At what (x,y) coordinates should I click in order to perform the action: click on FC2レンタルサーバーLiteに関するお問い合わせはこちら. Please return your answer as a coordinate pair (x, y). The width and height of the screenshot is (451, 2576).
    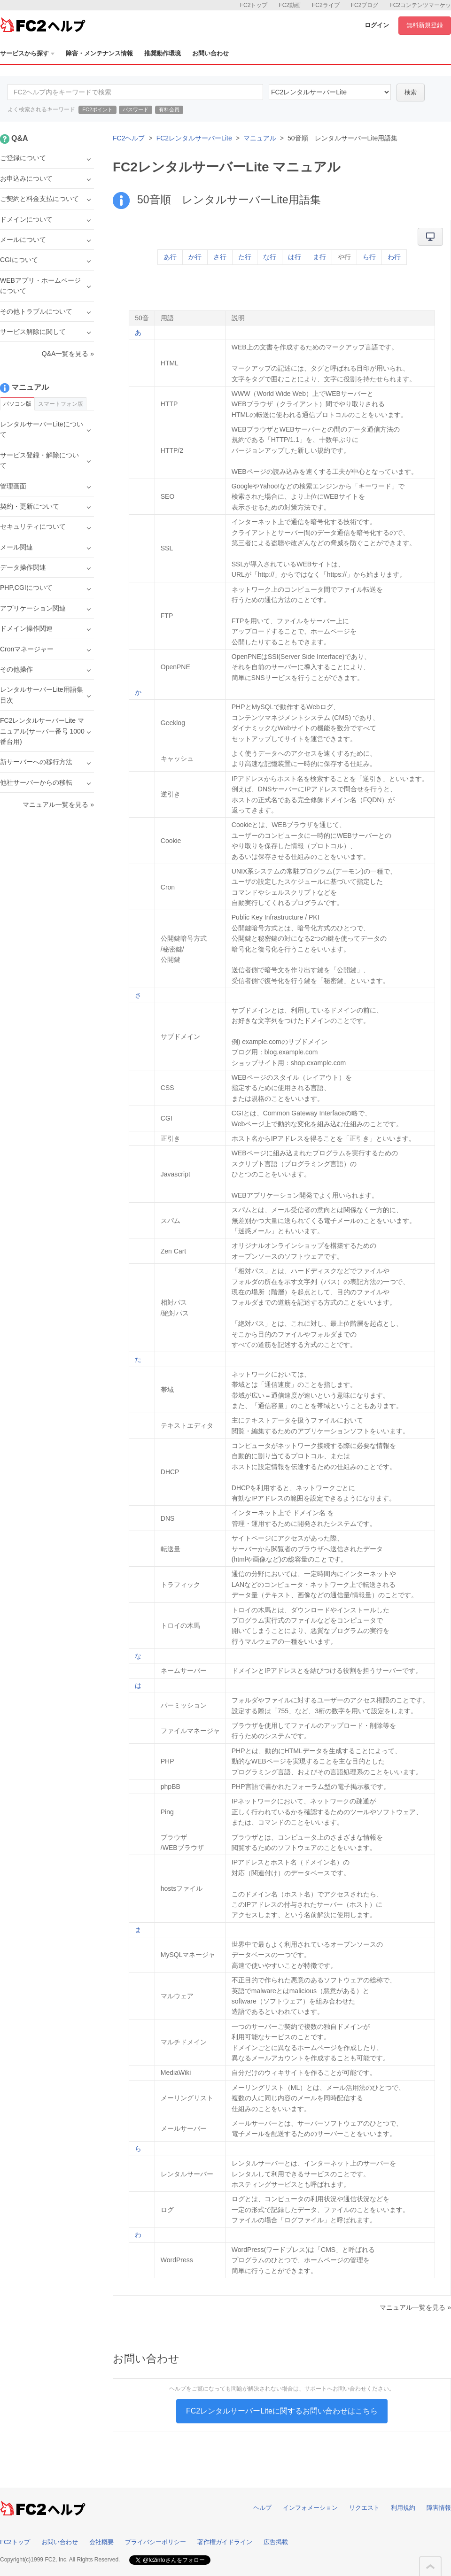
    Looking at the image, I should click on (282, 2411).